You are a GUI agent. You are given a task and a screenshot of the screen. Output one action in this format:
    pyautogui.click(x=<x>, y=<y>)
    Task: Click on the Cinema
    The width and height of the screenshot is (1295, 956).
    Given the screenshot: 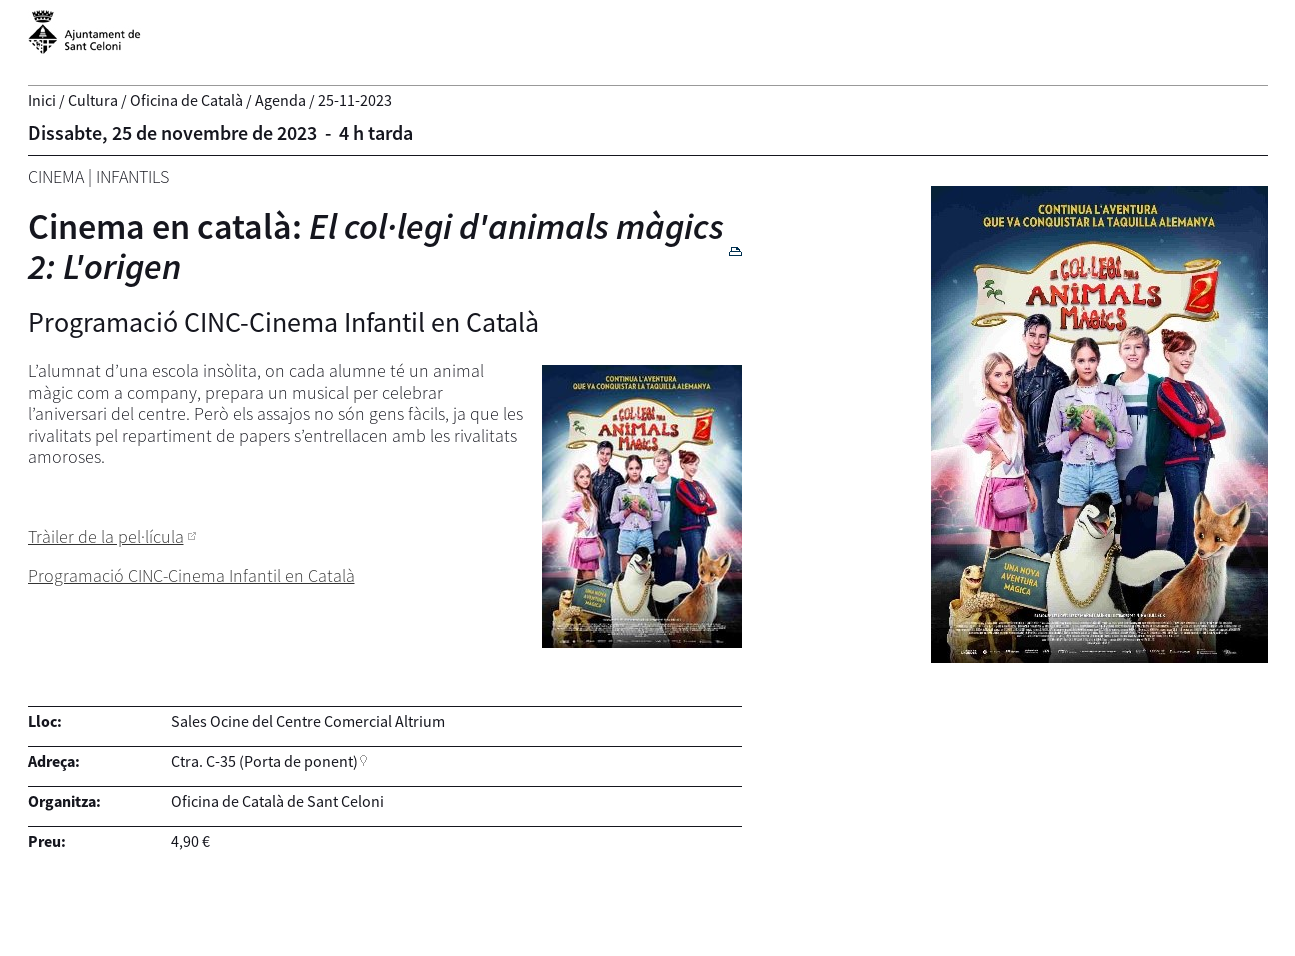 What is the action you would take?
    pyautogui.click(x=56, y=176)
    